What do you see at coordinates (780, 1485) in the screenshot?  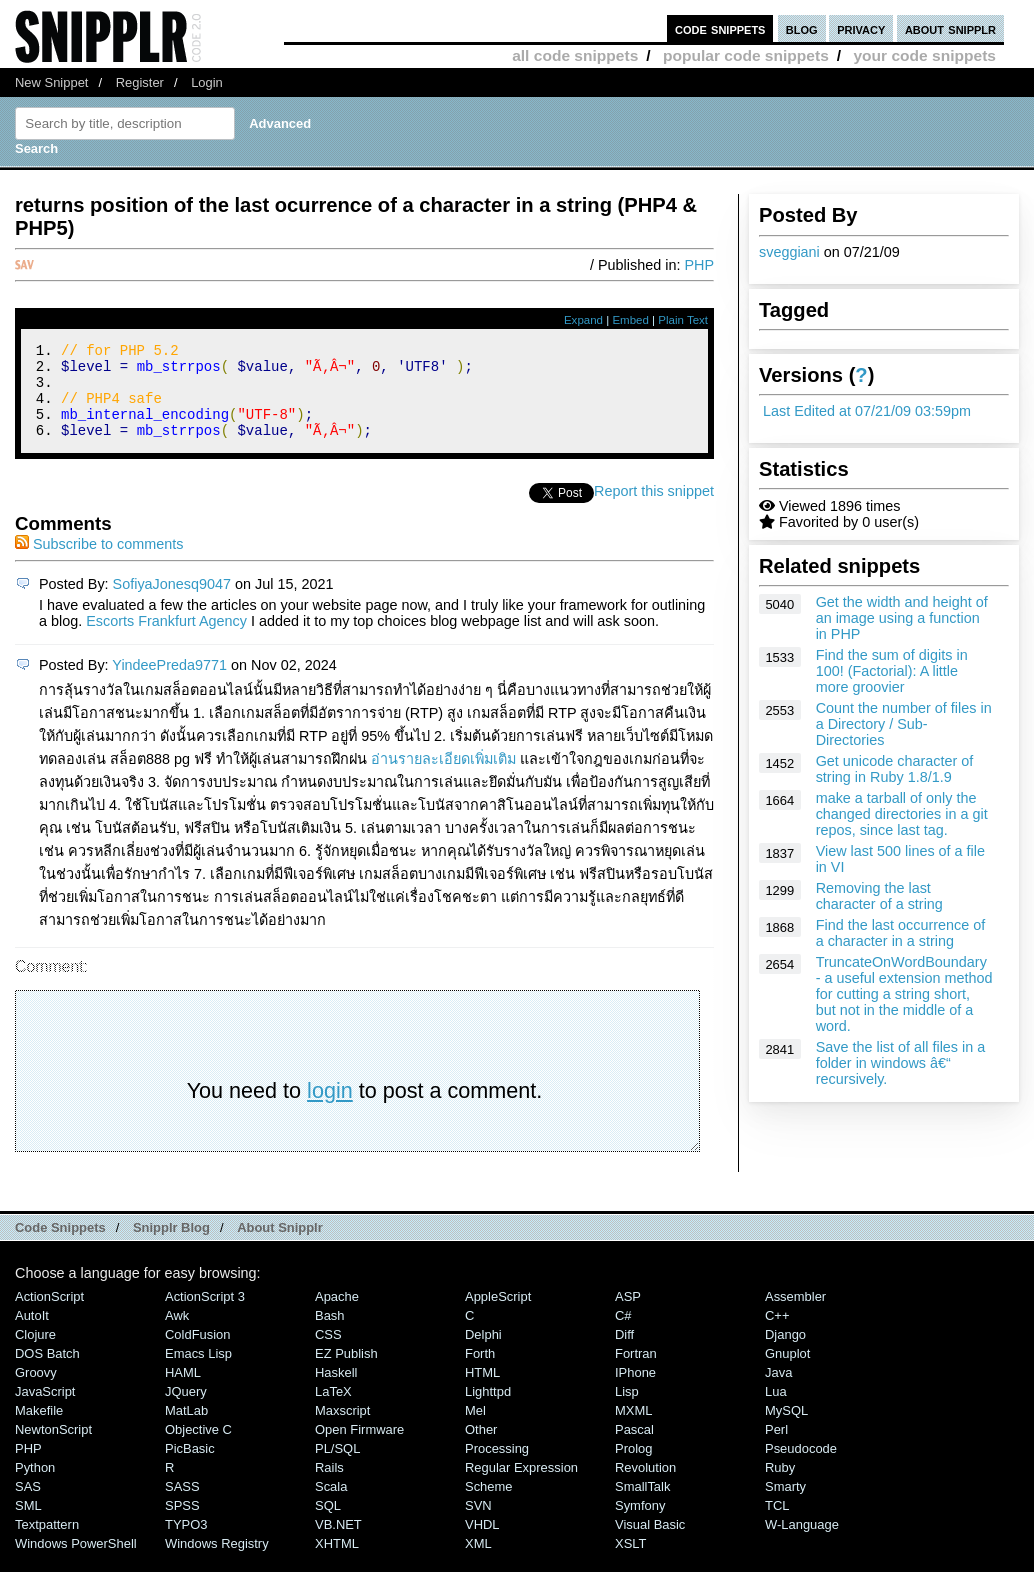 I see `Ruby` at bounding box center [780, 1485].